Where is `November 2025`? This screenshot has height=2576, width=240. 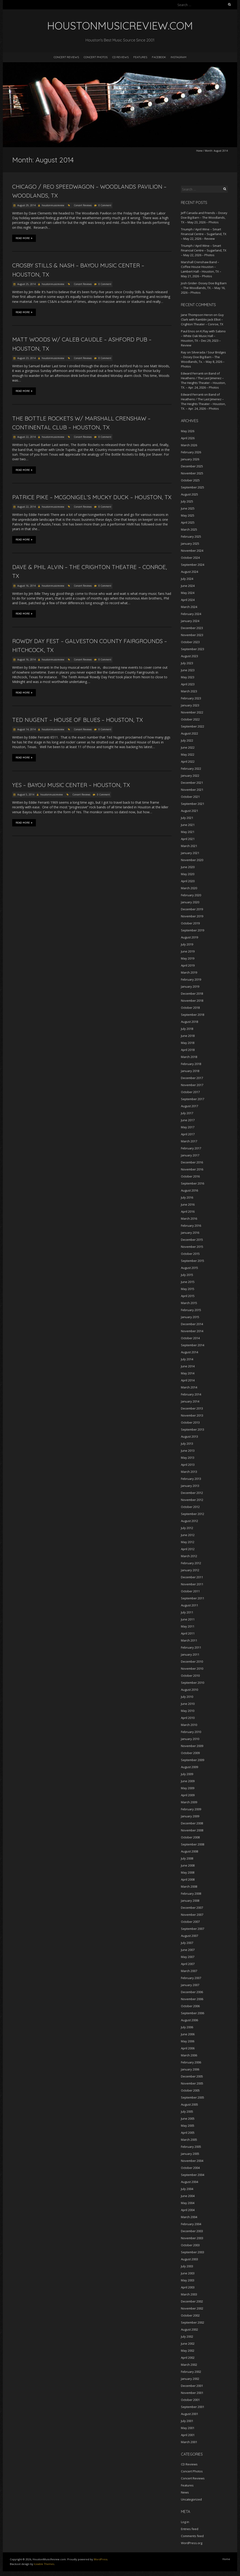 November 2025 is located at coordinates (192, 473).